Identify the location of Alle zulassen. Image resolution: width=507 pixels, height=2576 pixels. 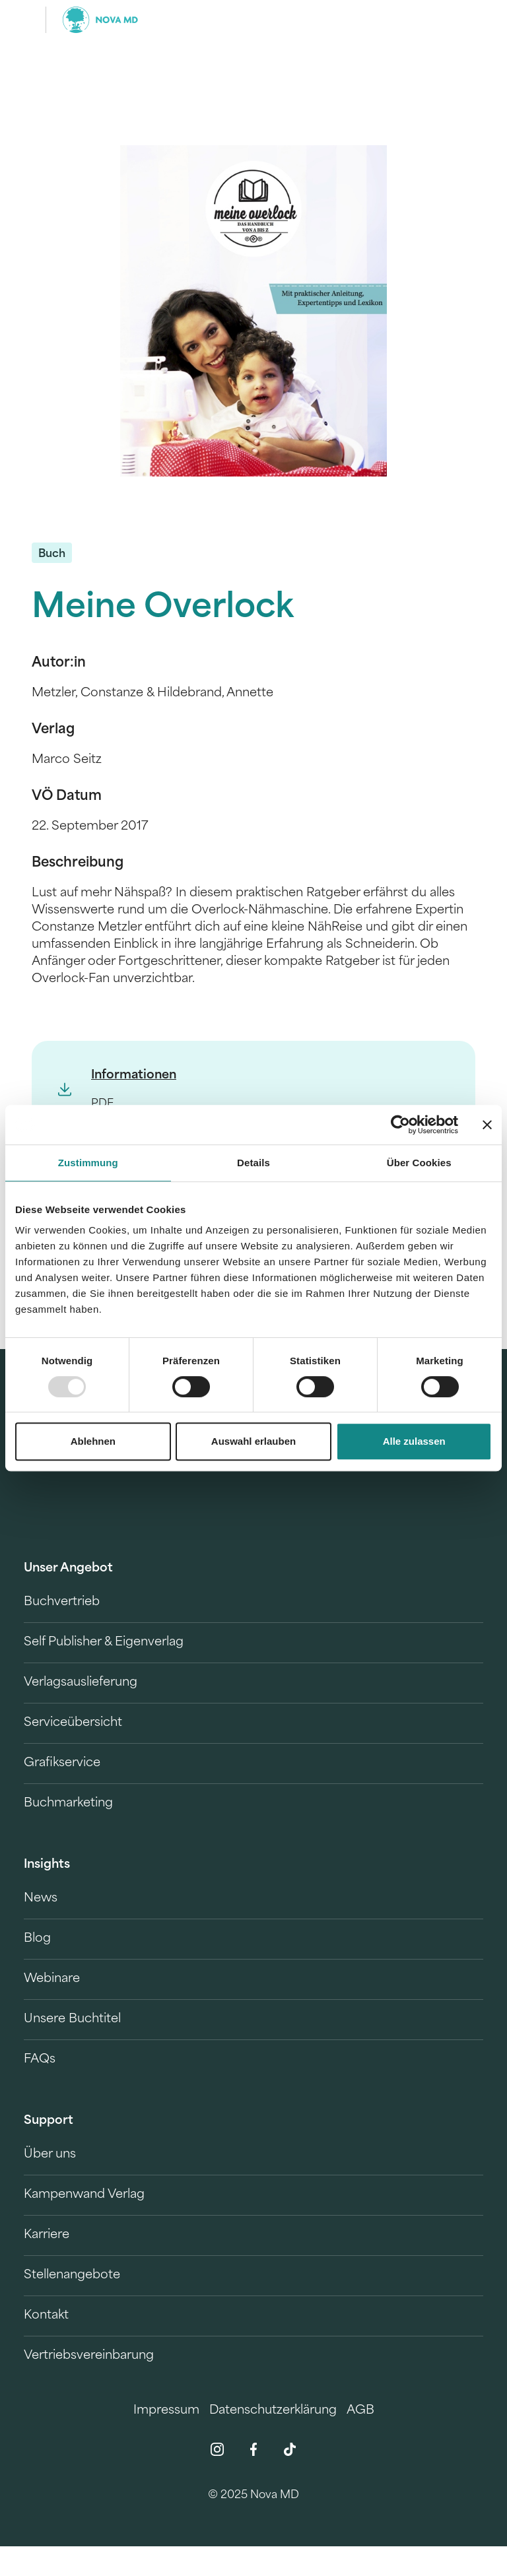
(414, 1441).